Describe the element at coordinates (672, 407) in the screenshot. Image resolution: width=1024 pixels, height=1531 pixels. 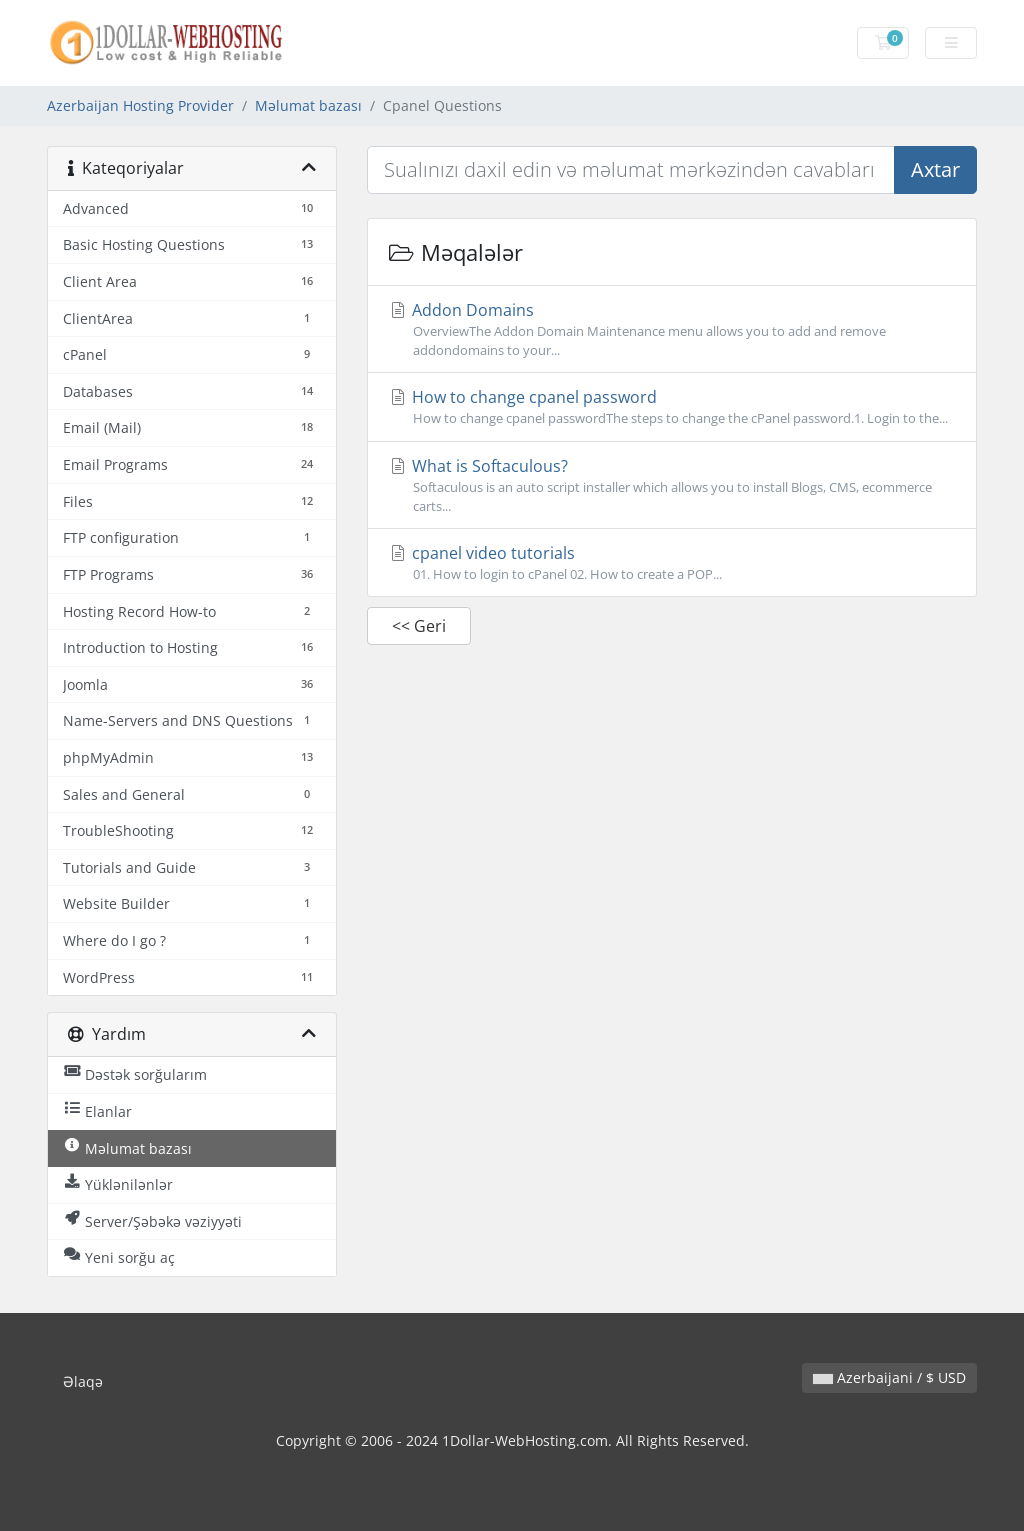
I see `How to change cpanel password` at that location.